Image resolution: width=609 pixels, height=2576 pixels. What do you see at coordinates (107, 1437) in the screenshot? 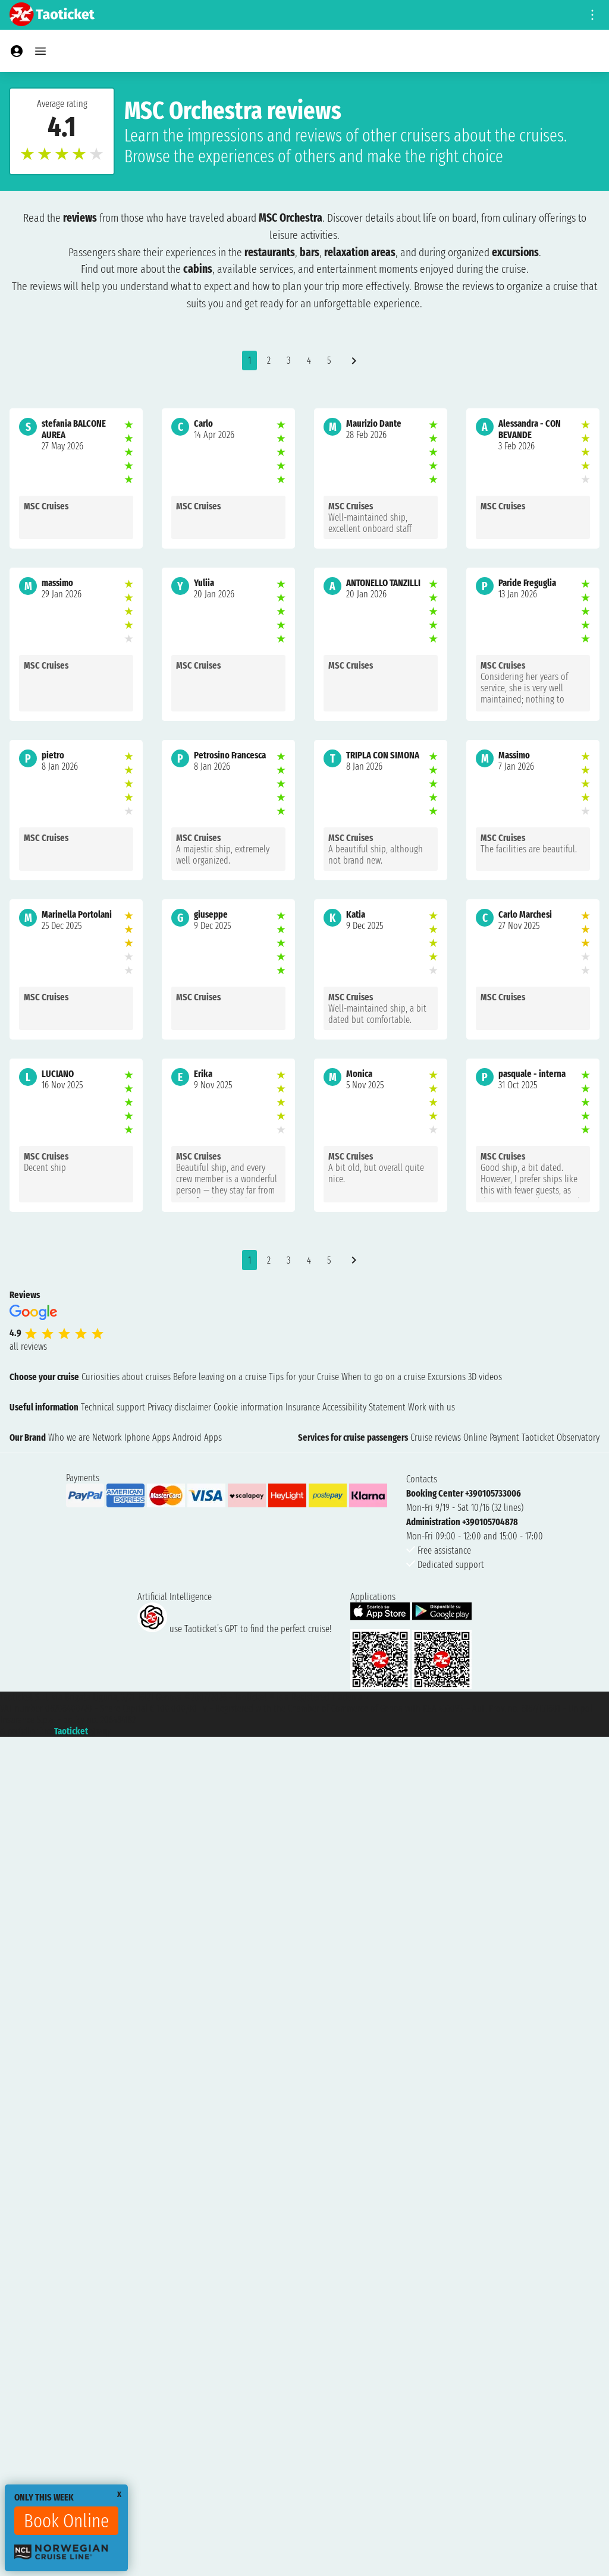
I see `Network` at bounding box center [107, 1437].